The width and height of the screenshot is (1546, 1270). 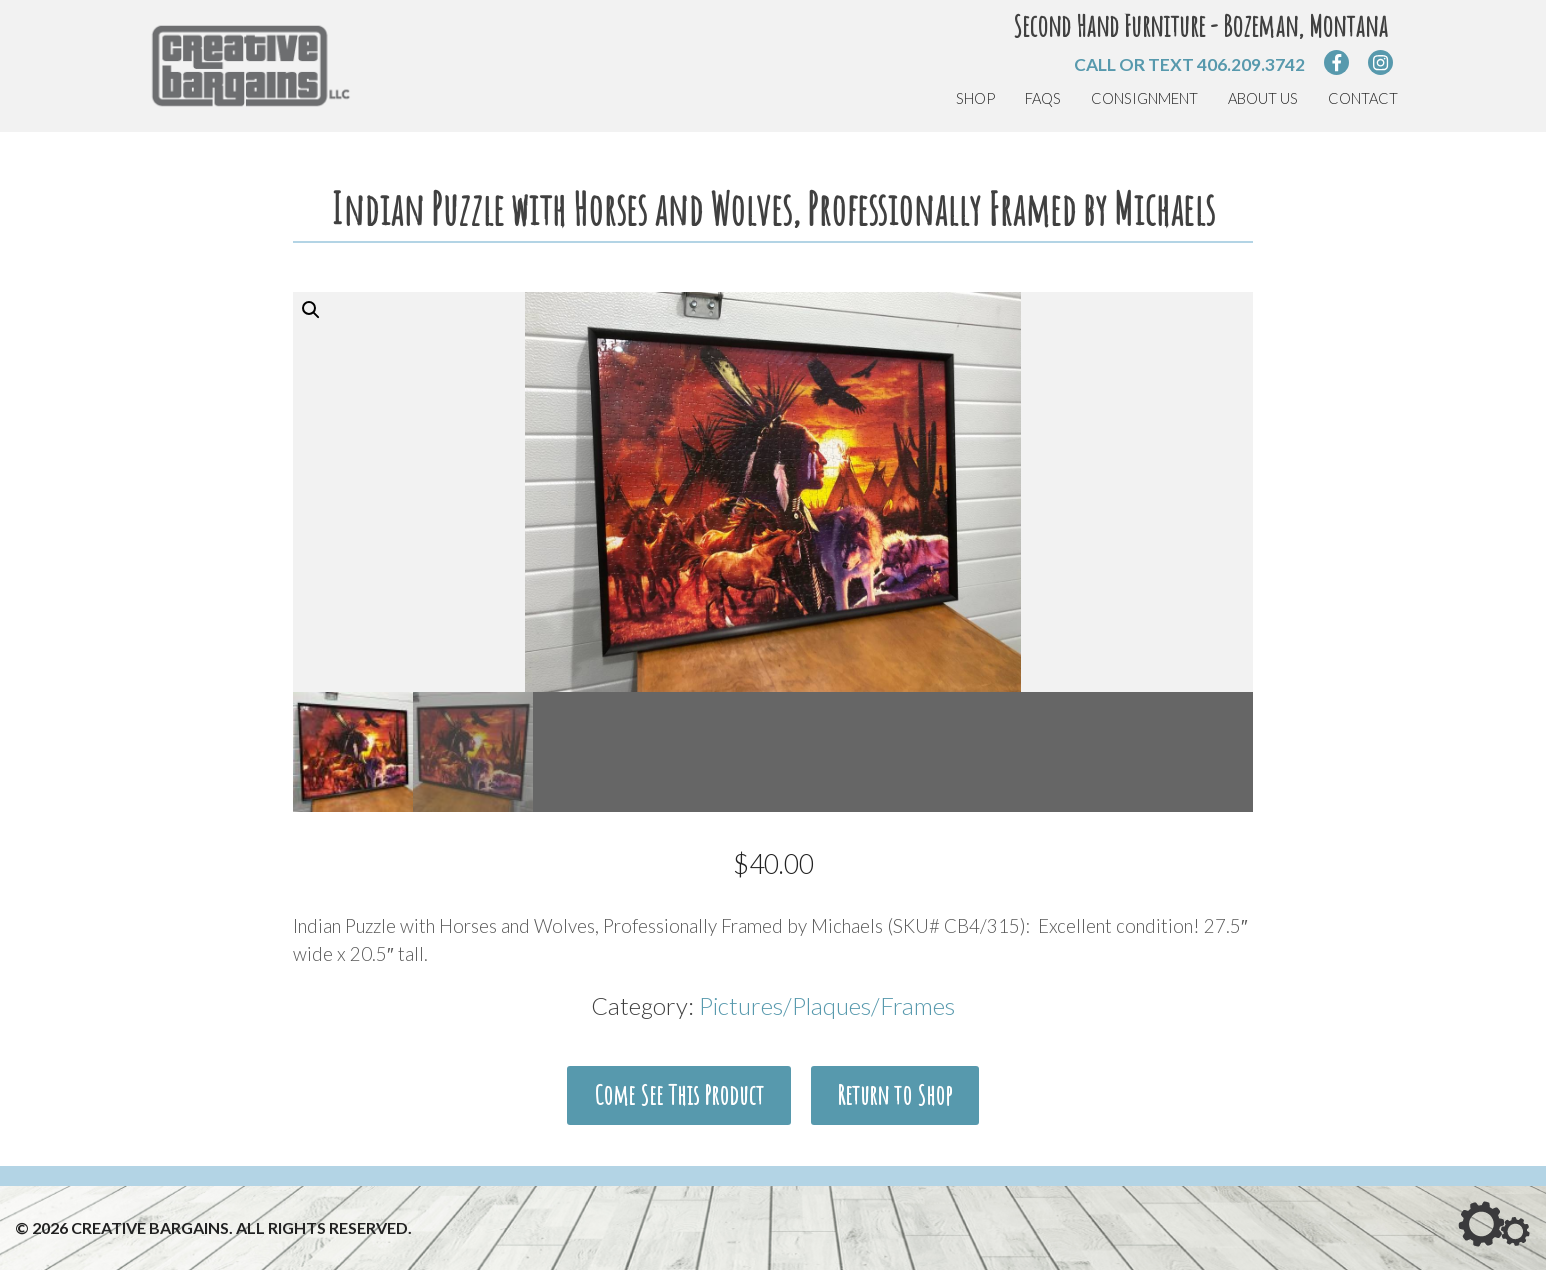 What do you see at coordinates (1043, 98) in the screenshot?
I see `FAQs` at bounding box center [1043, 98].